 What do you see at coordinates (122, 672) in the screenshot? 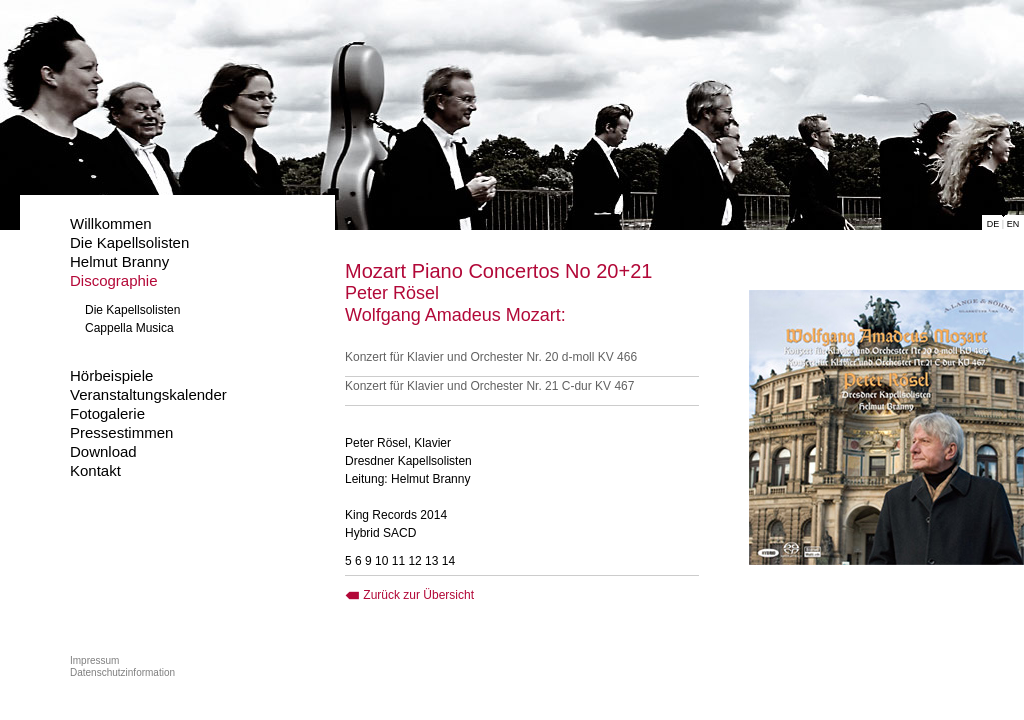
I see `Datenschutzinformation` at bounding box center [122, 672].